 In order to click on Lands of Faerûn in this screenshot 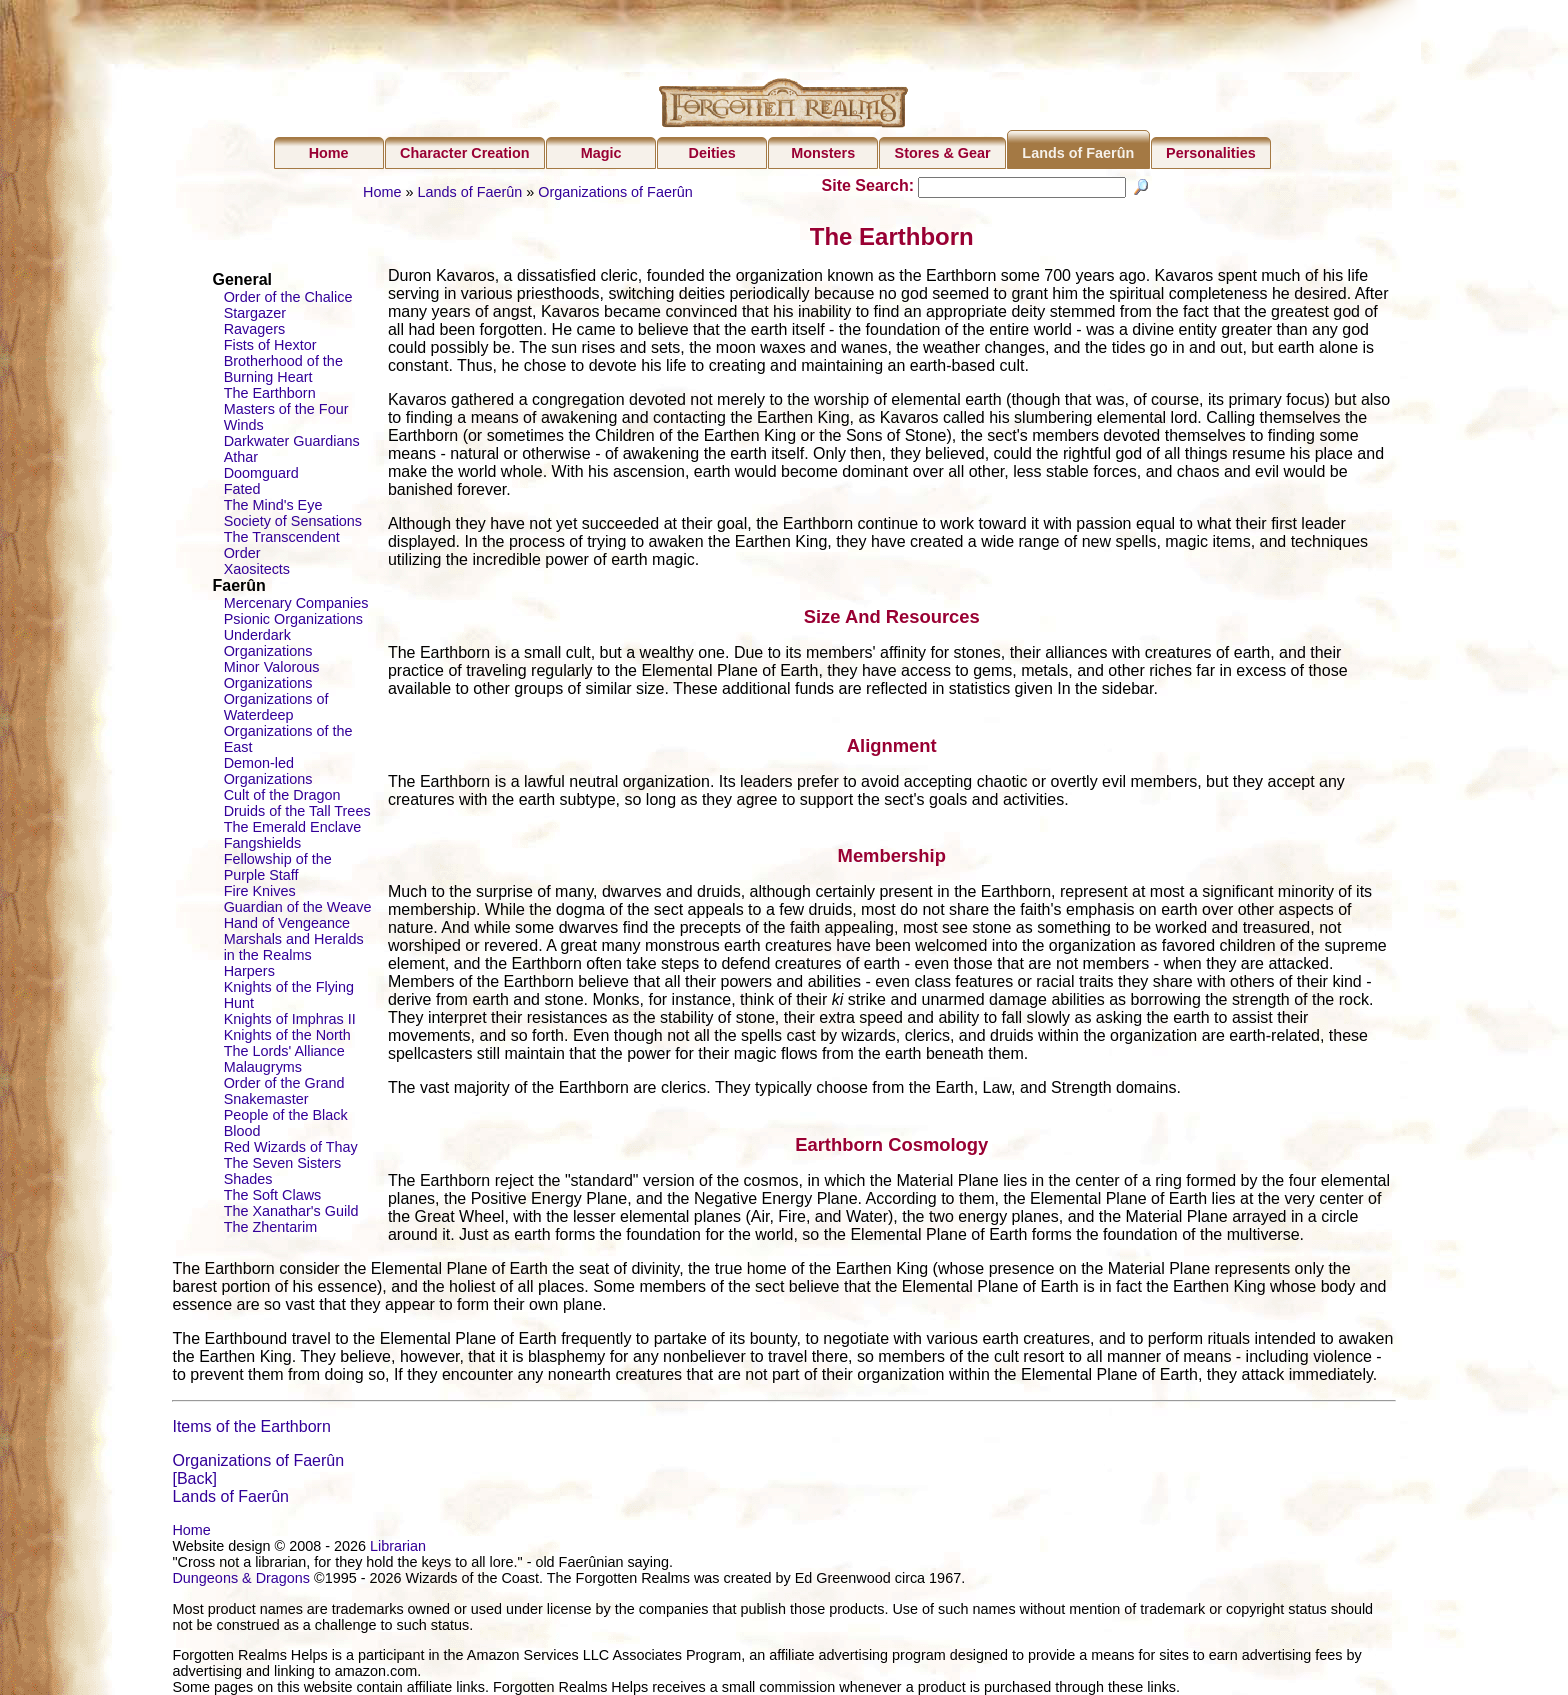, I will do `click(1078, 153)`.